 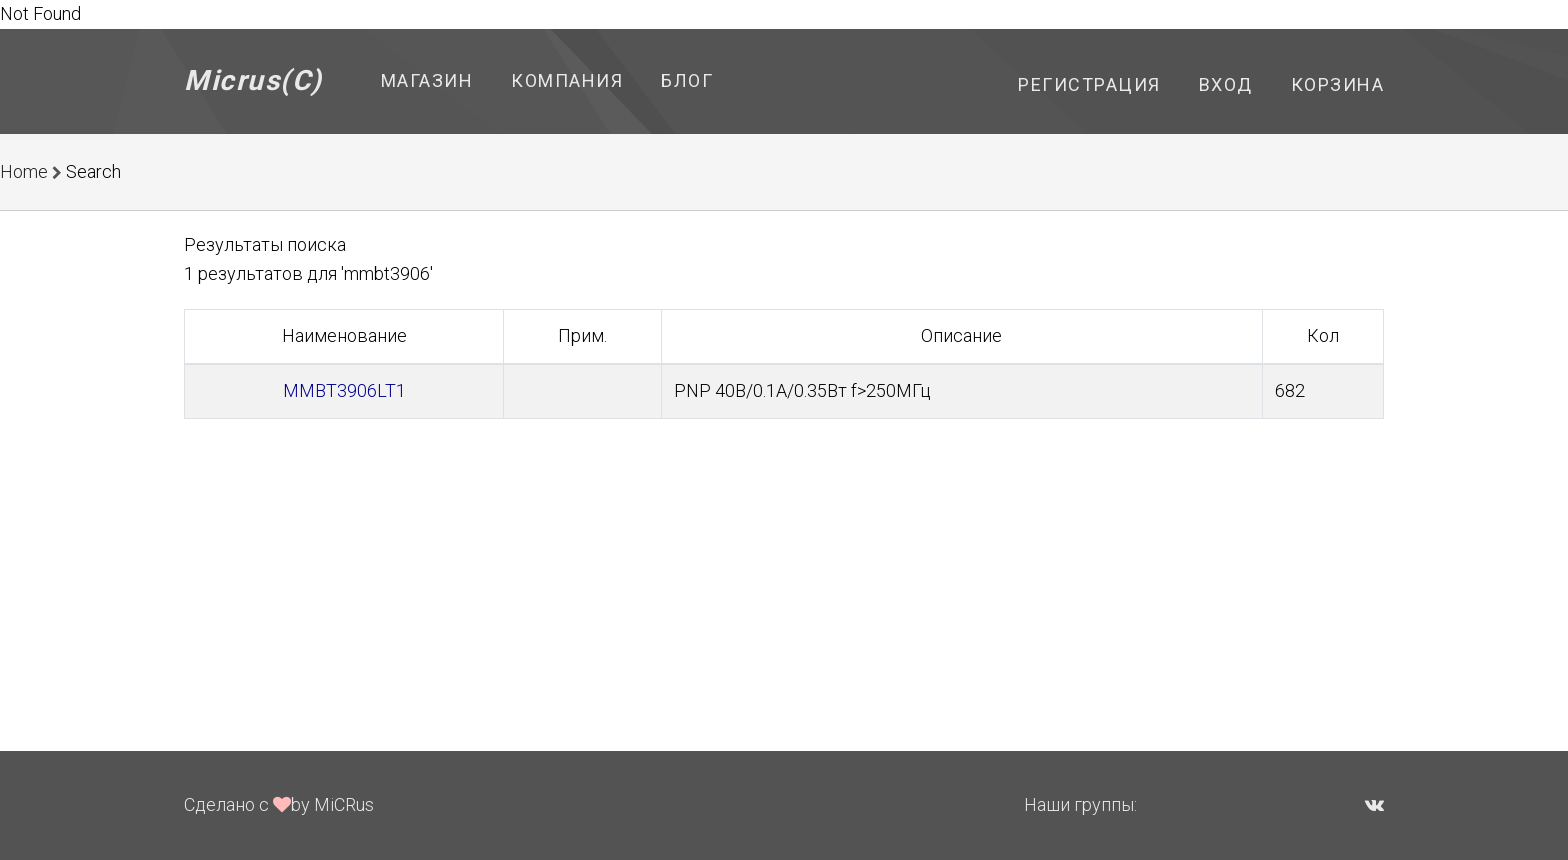 What do you see at coordinates (567, 80) in the screenshot?
I see `Компания` at bounding box center [567, 80].